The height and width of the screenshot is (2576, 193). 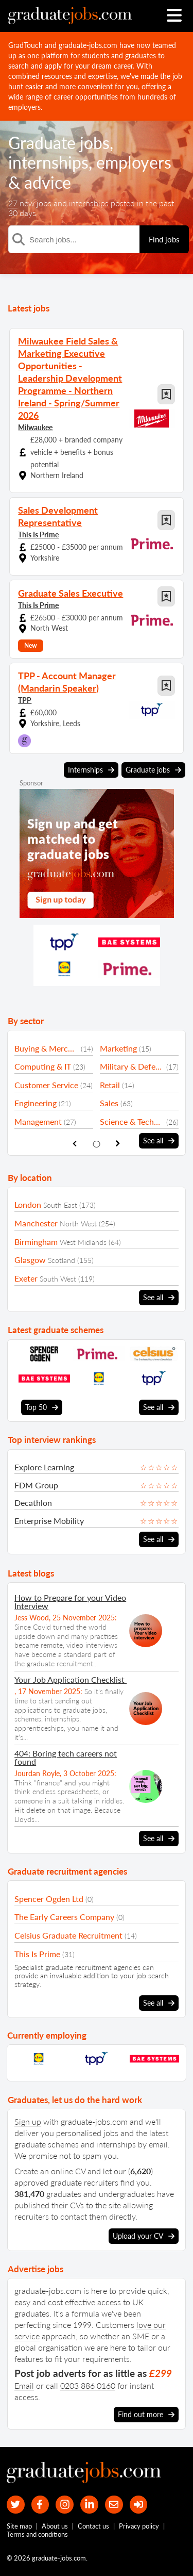 What do you see at coordinates (47, 182) in the screenshot?
I see `advice` at bounding box center [47, 182].